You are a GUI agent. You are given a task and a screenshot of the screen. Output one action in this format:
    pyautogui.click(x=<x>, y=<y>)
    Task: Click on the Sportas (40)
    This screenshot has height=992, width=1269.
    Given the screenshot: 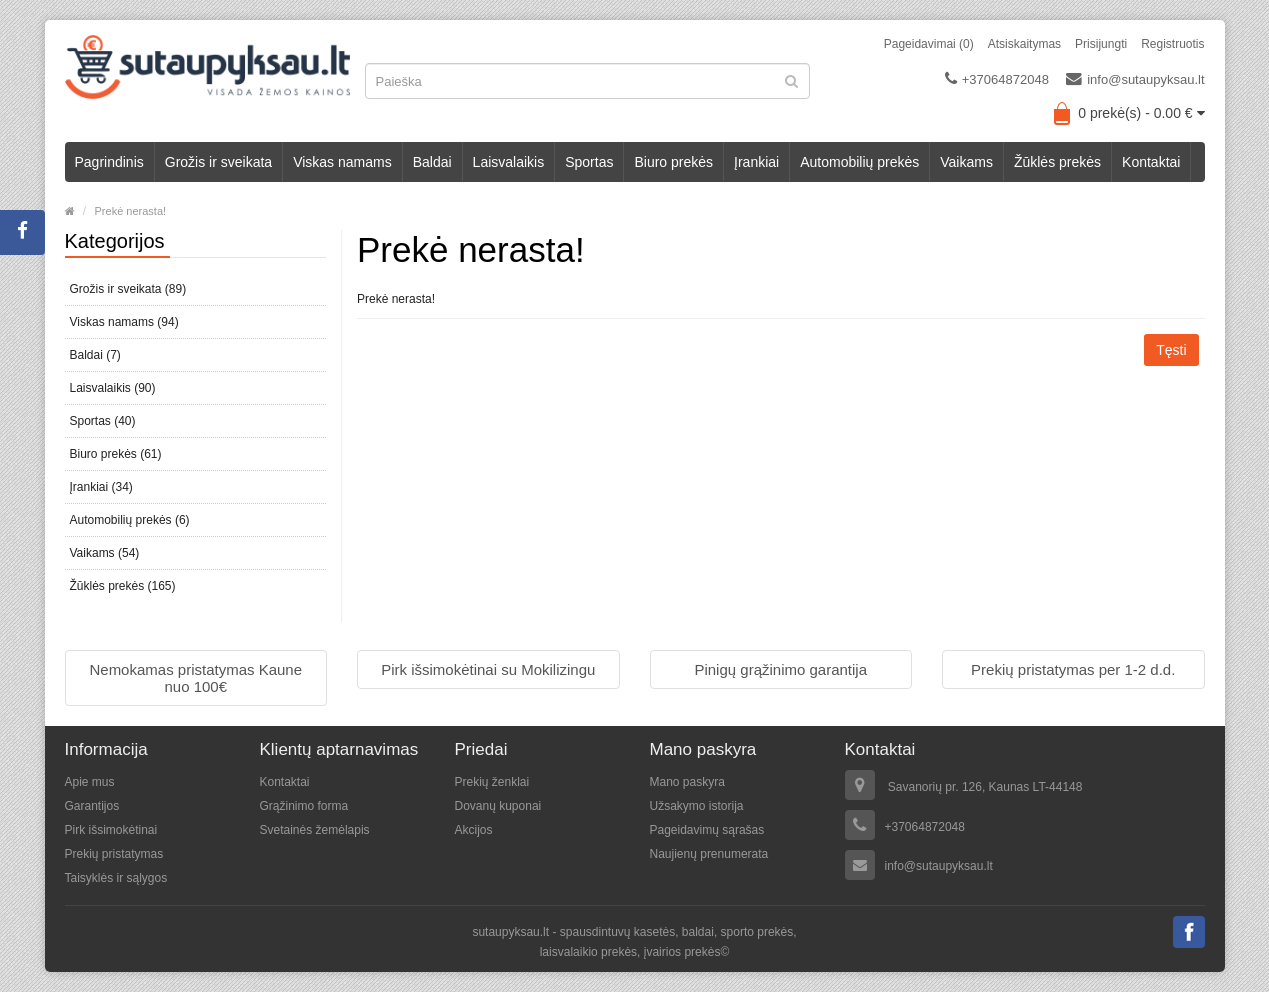 What is the action you would take?
    pyautogui.click(x=103, y=421)
    